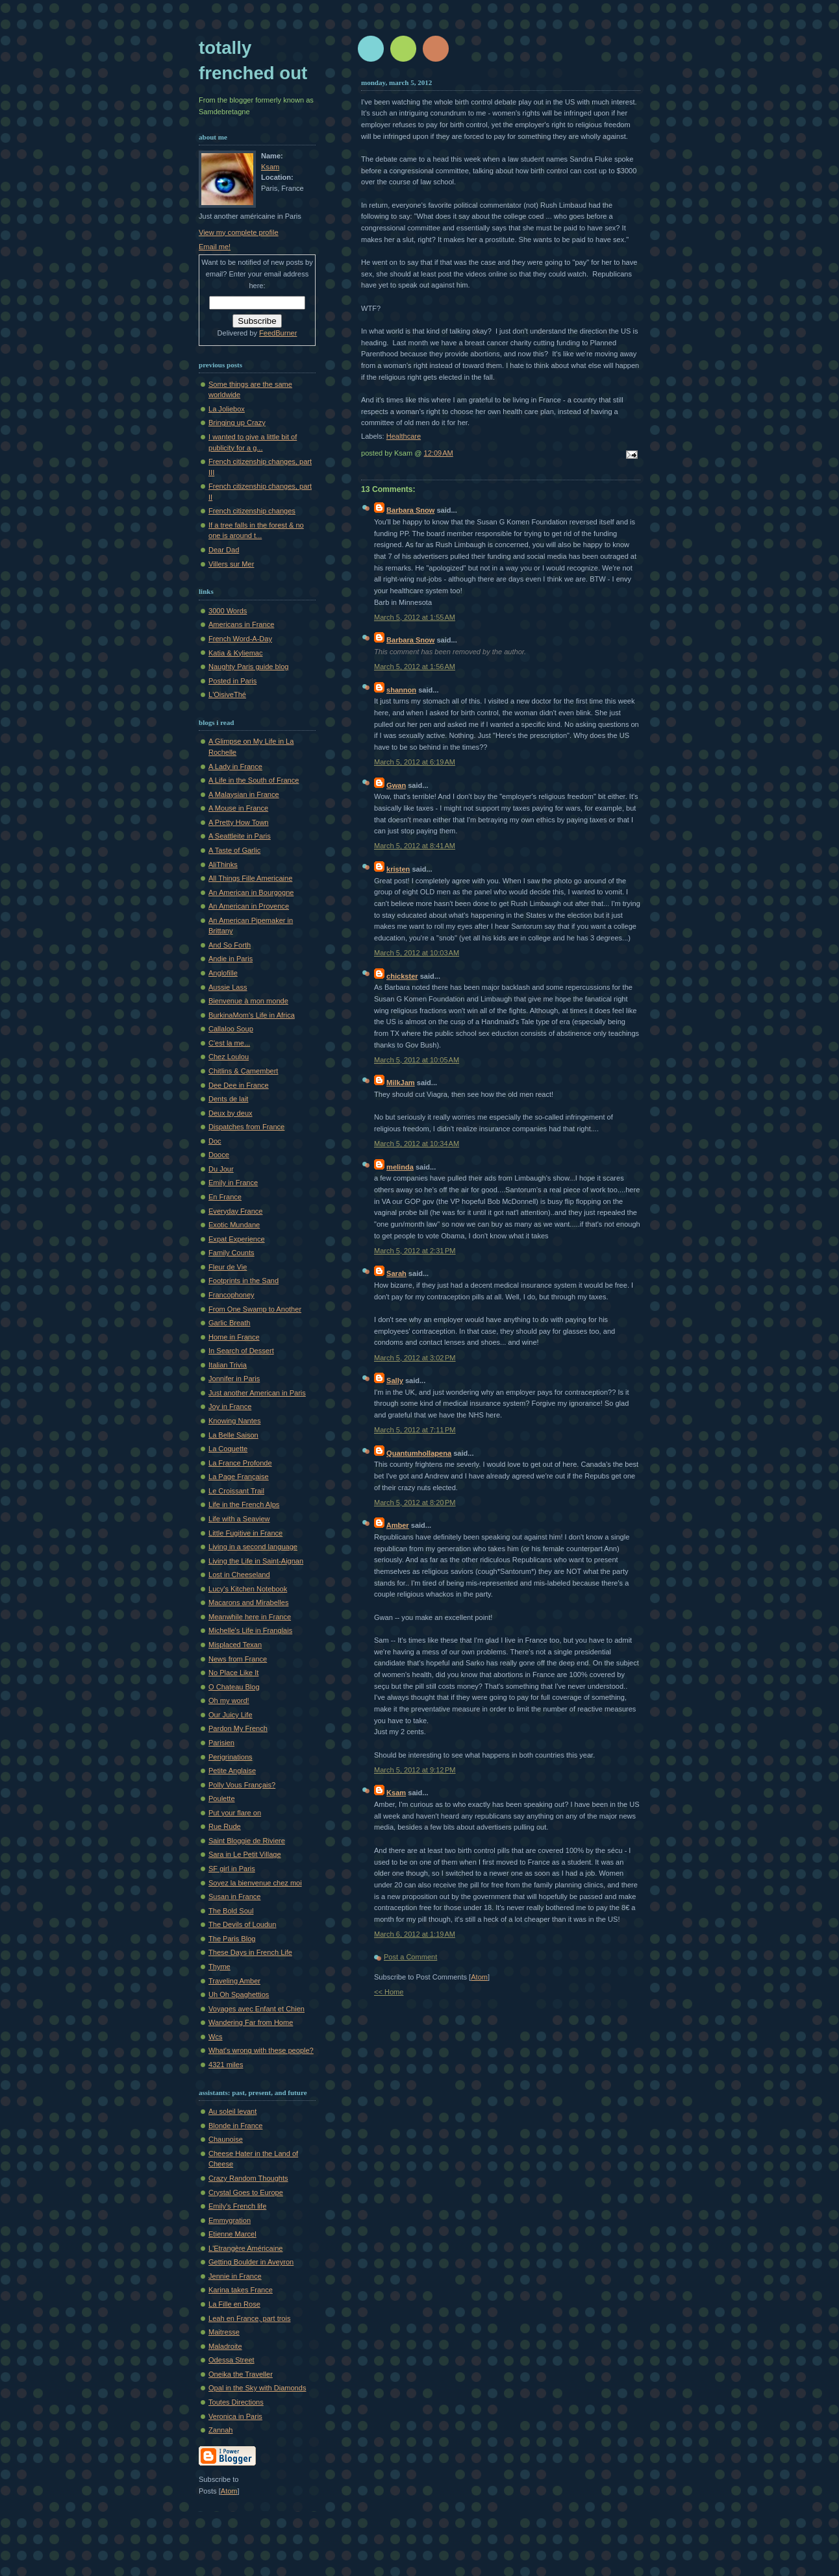  I want to click on Veronica in Paris, so click(235, 2416).